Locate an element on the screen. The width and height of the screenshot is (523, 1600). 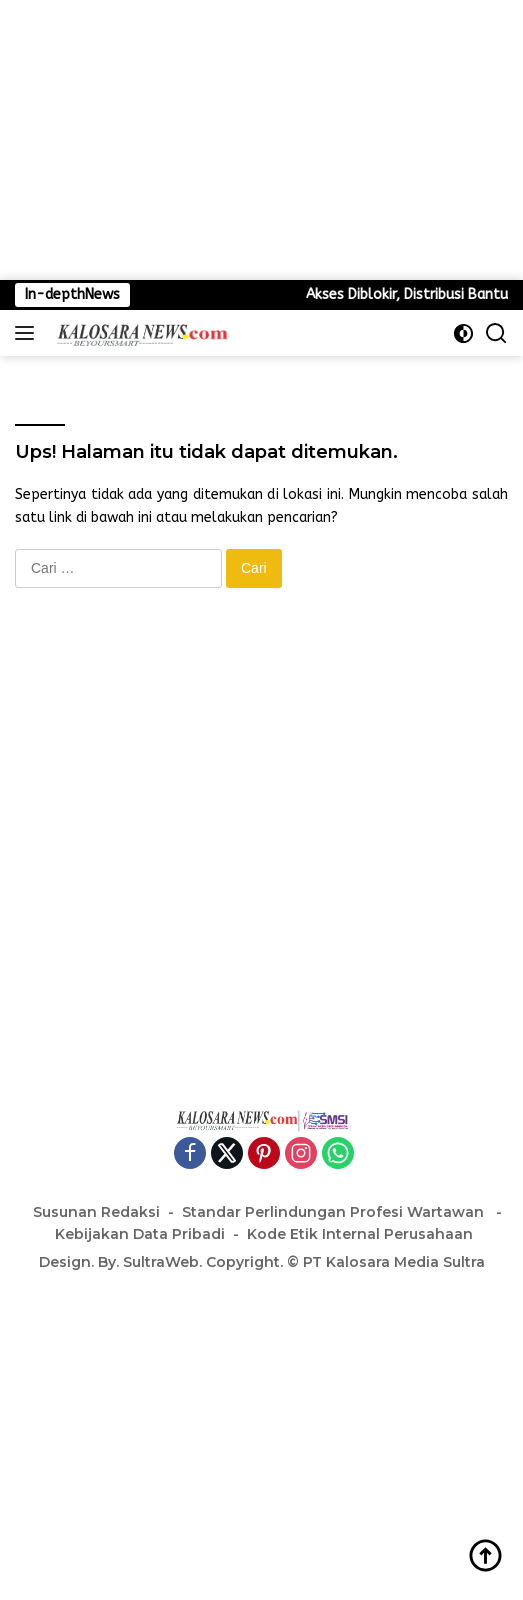
Kode Etik Internal Perusahaan is located at coordinates (360, 1234).